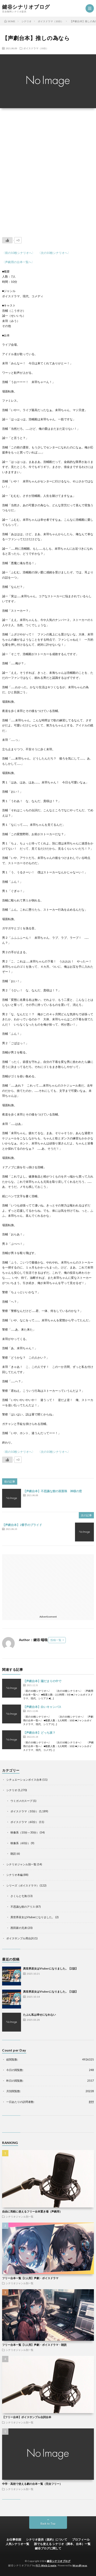  I want to click on 鍵谷ブログに関して, so click(48, 2548).